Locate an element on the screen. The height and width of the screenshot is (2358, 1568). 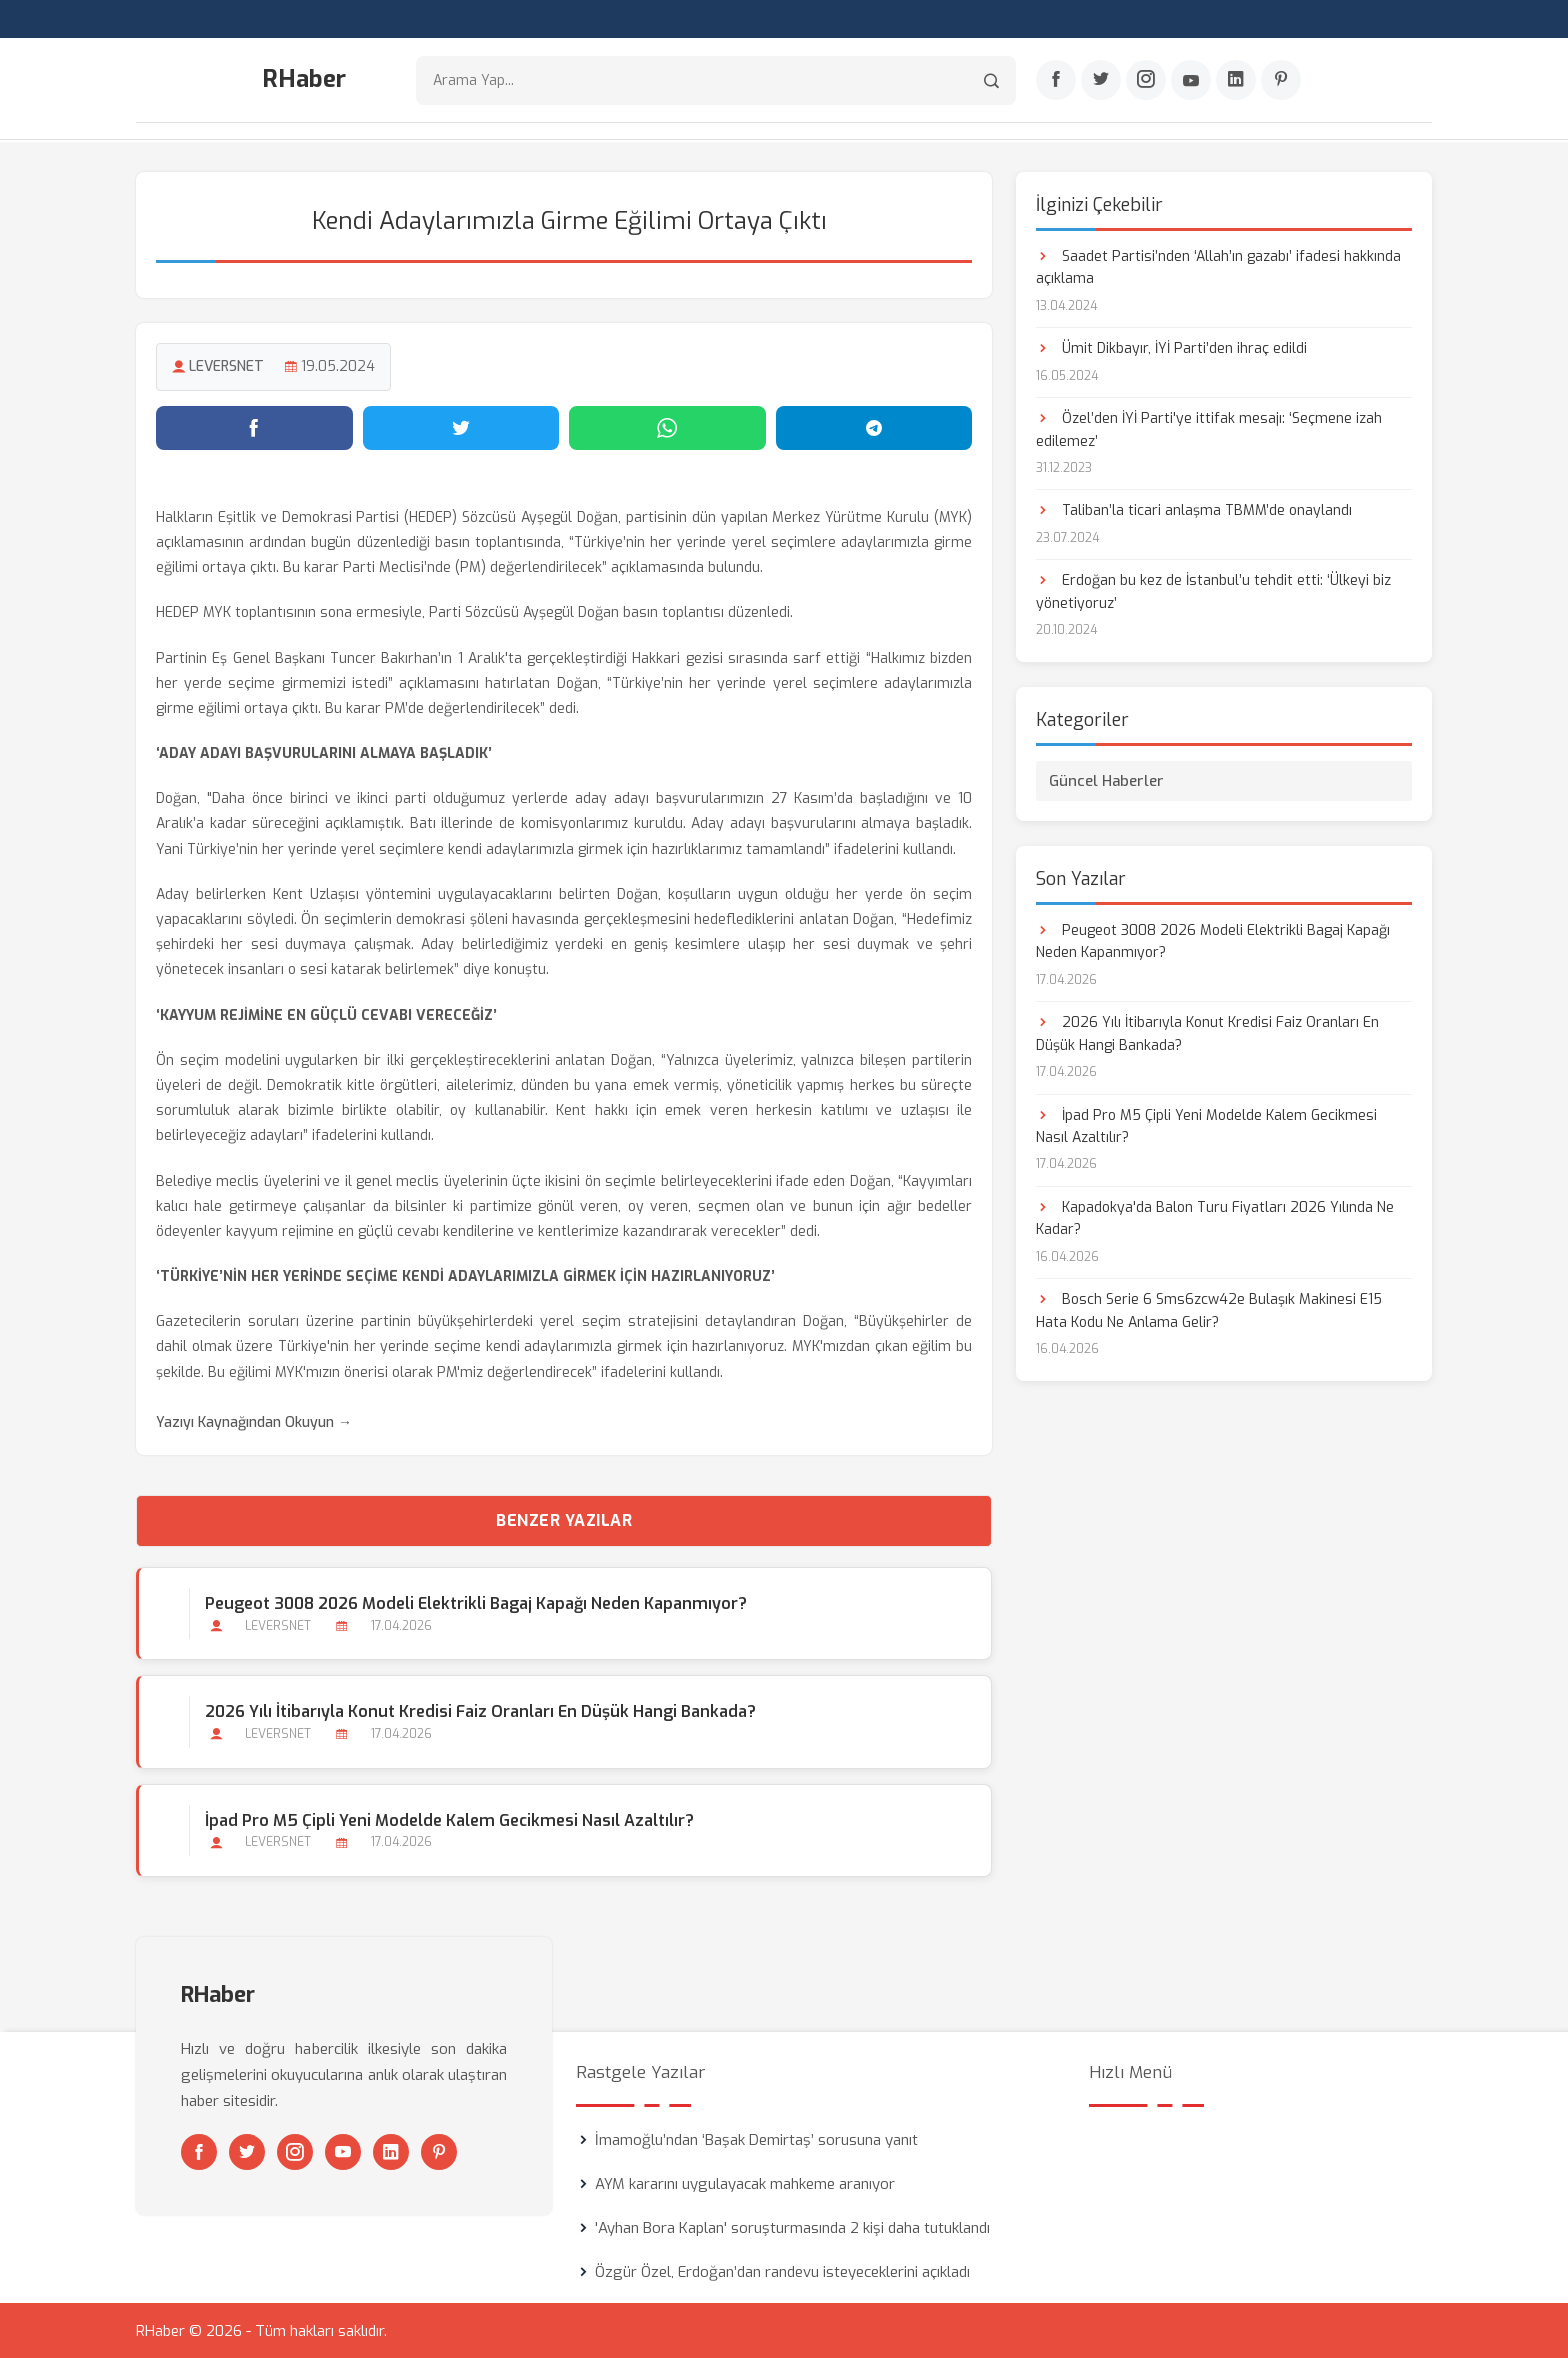
2026 Yılı İtibarıyla Konut Kredisi Faiz Oranları En Düşük Hangi Bankada? is located at coordinates (480, 1711).